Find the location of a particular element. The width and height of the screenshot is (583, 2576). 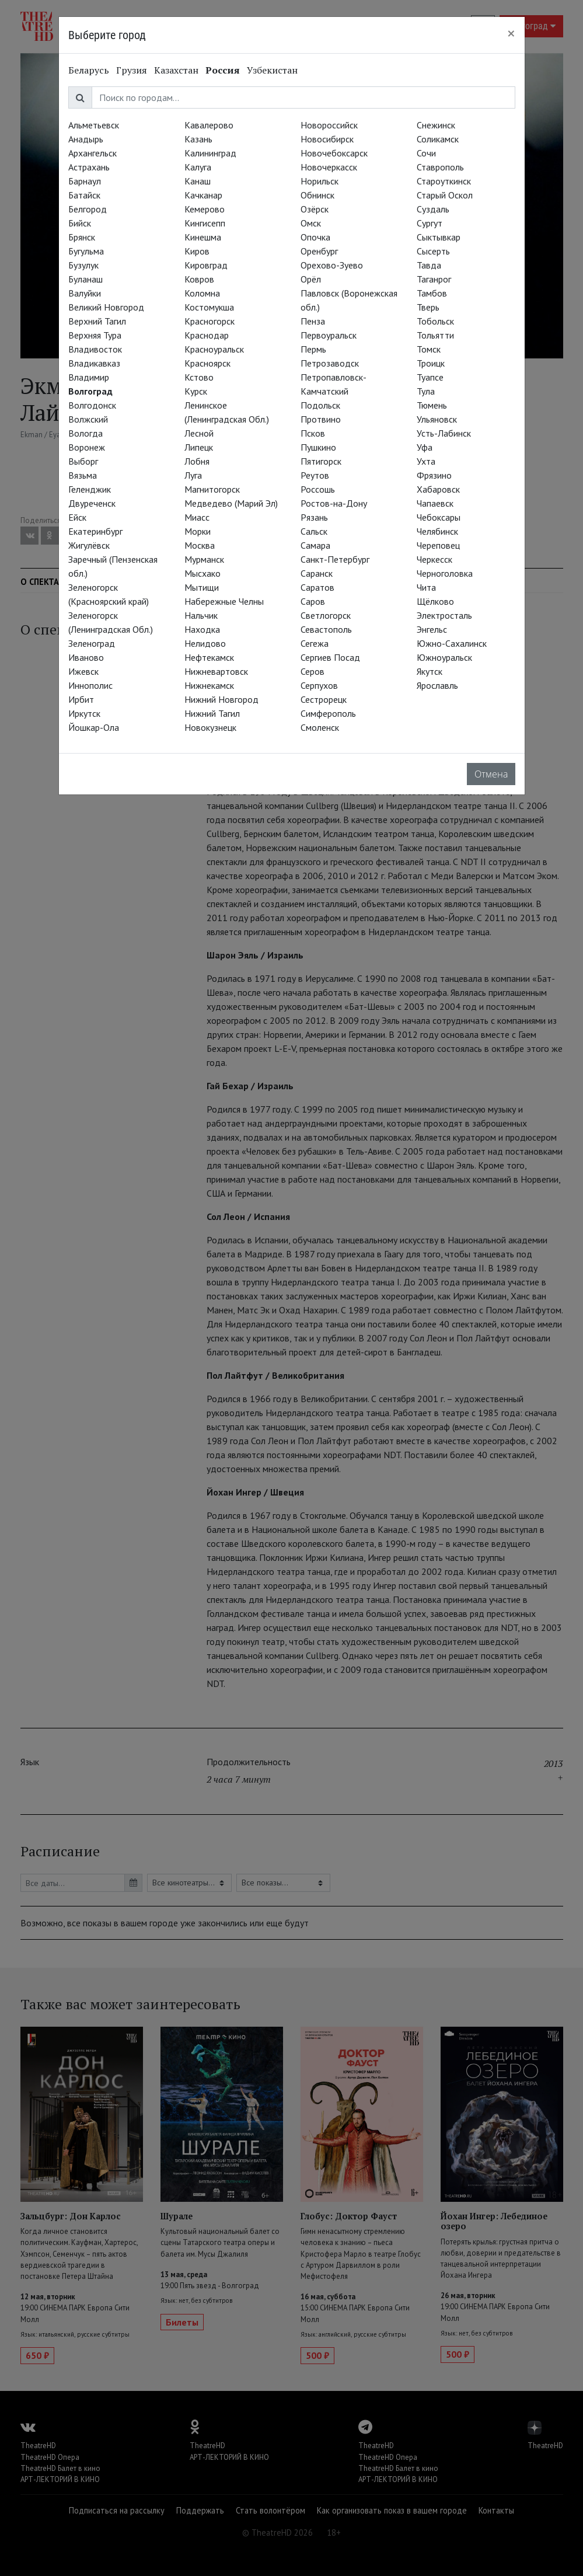

Морки is located at coordinates (197, 531).